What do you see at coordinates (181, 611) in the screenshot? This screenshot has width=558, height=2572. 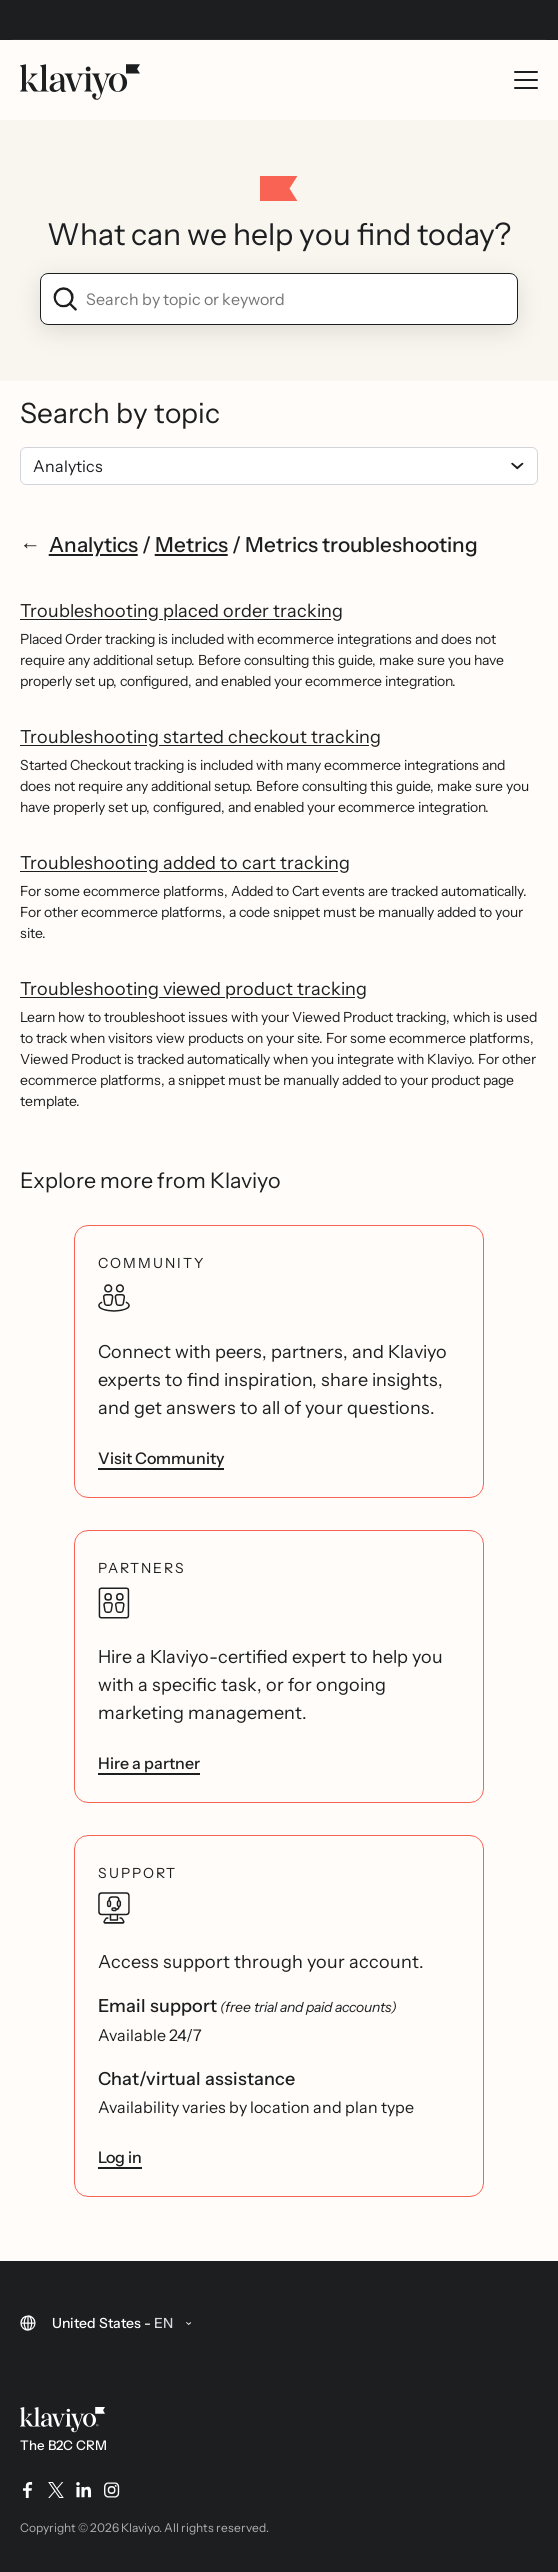 I see `Troubleshooting placed order tracking` at bounding box center [181, 611].